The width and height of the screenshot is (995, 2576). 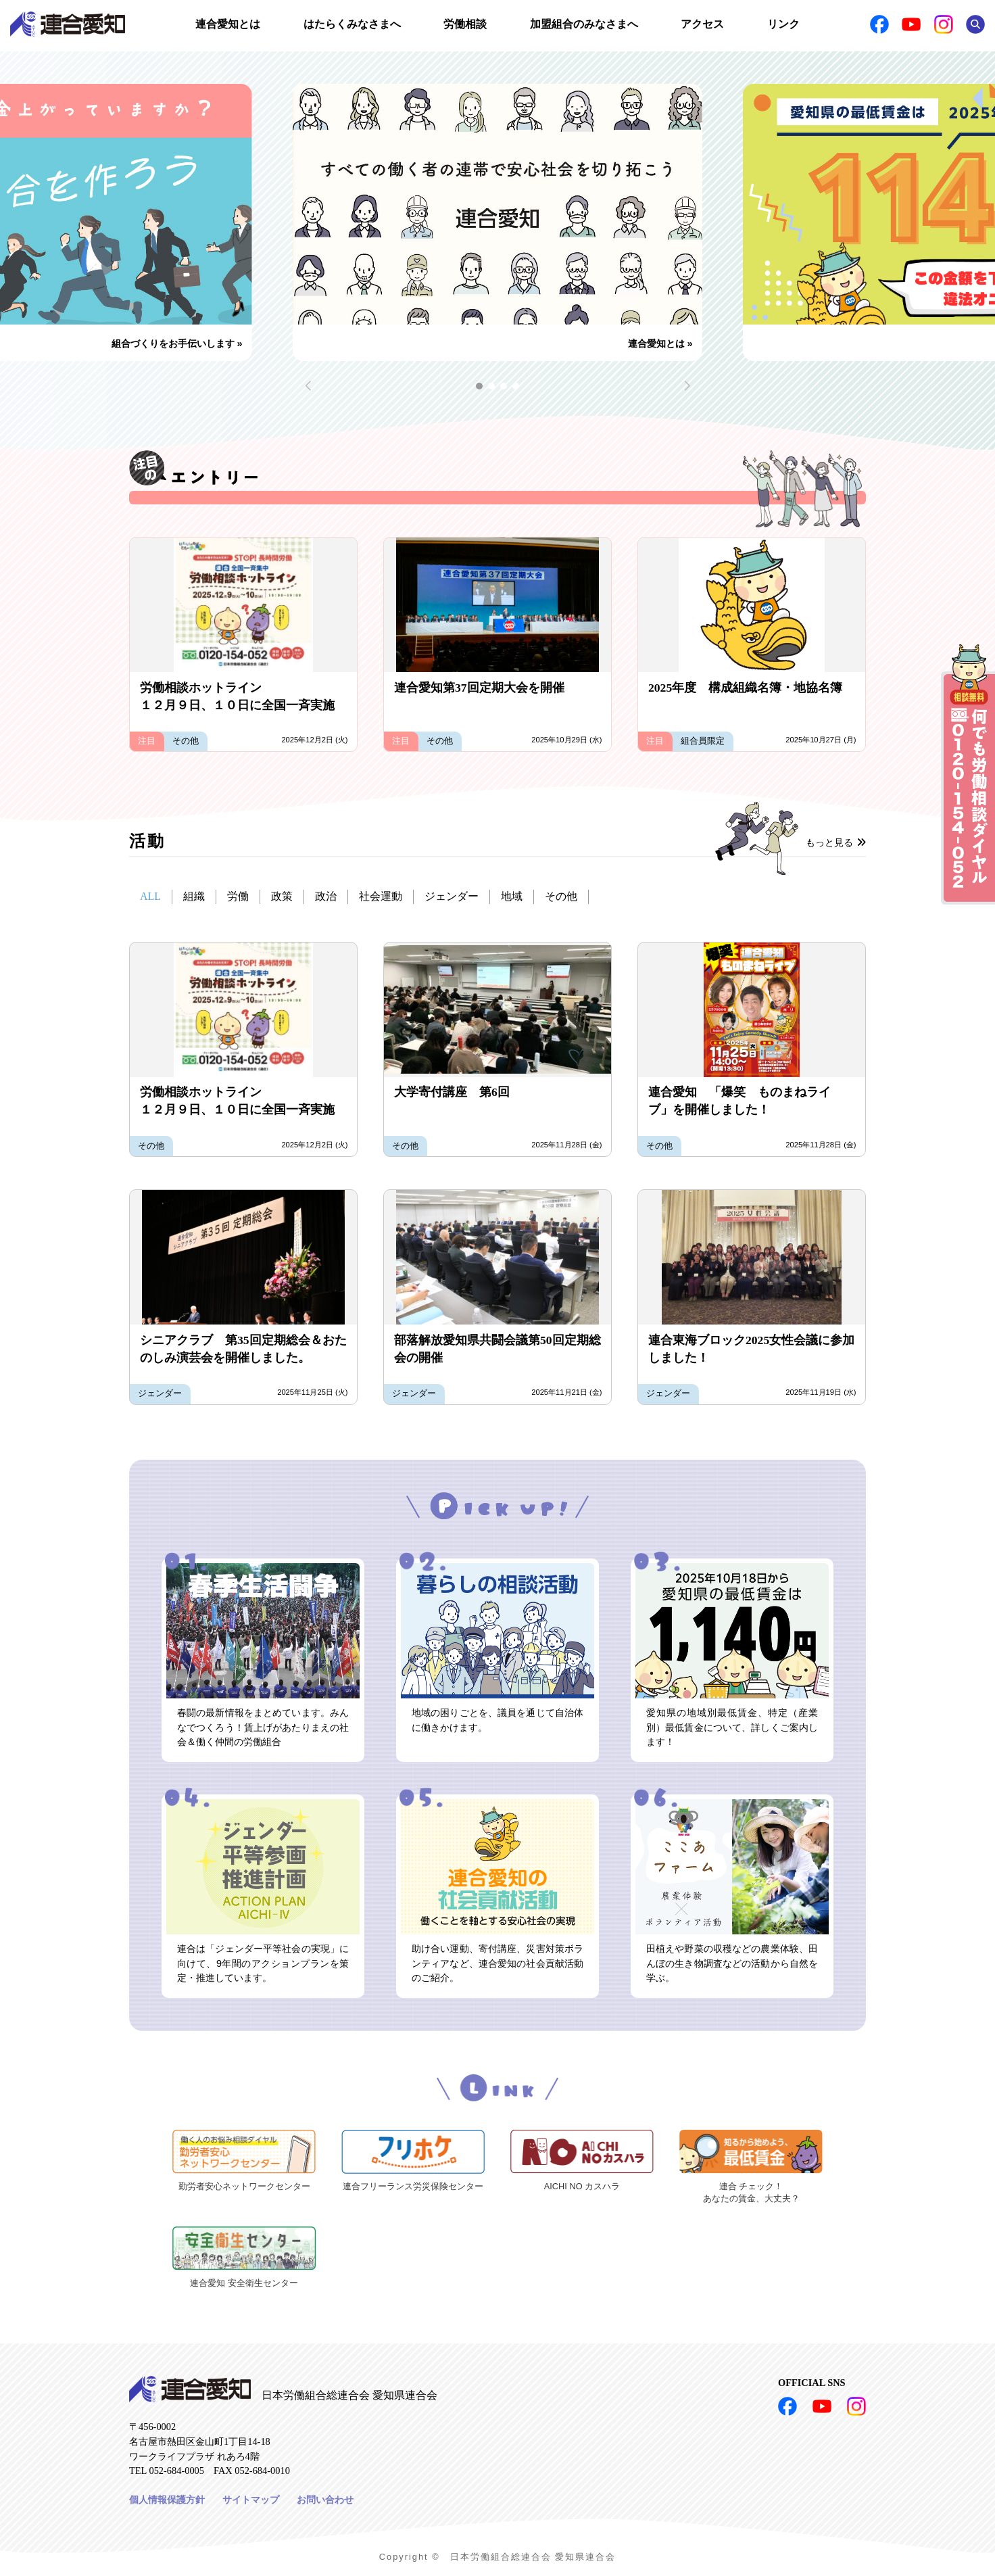 I want to click on アクセス, so click(x=702, y=24).